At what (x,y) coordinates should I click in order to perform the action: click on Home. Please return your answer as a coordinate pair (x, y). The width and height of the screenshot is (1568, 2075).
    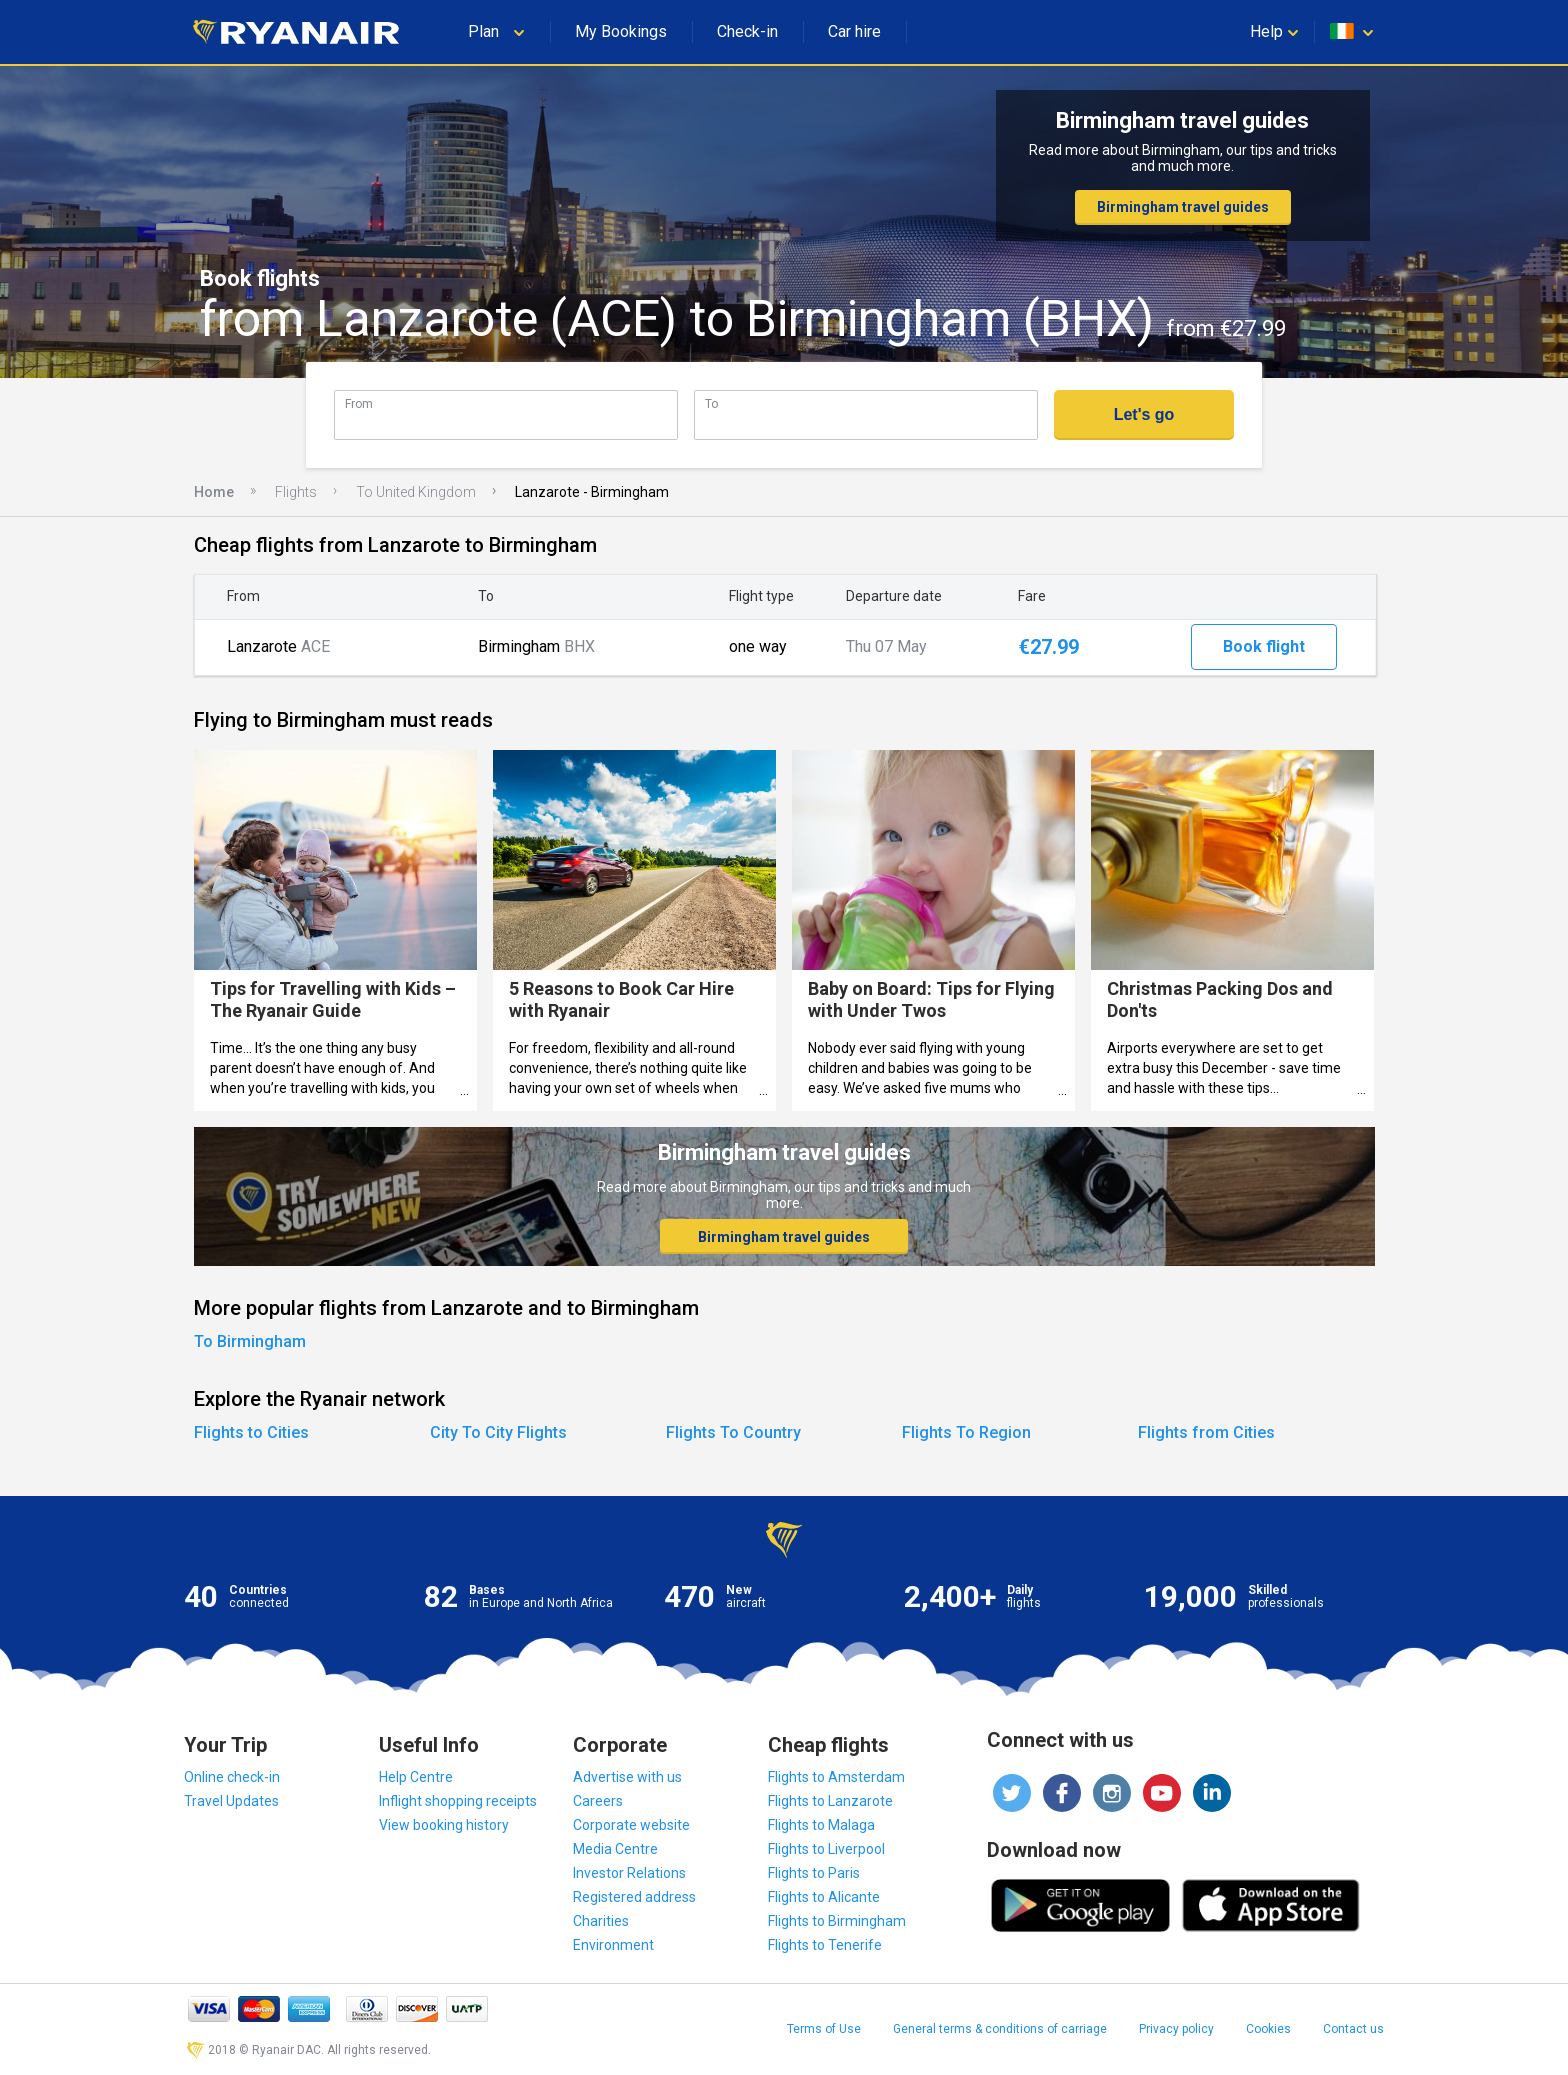
    Looking at the image, I should click on (214, 492).